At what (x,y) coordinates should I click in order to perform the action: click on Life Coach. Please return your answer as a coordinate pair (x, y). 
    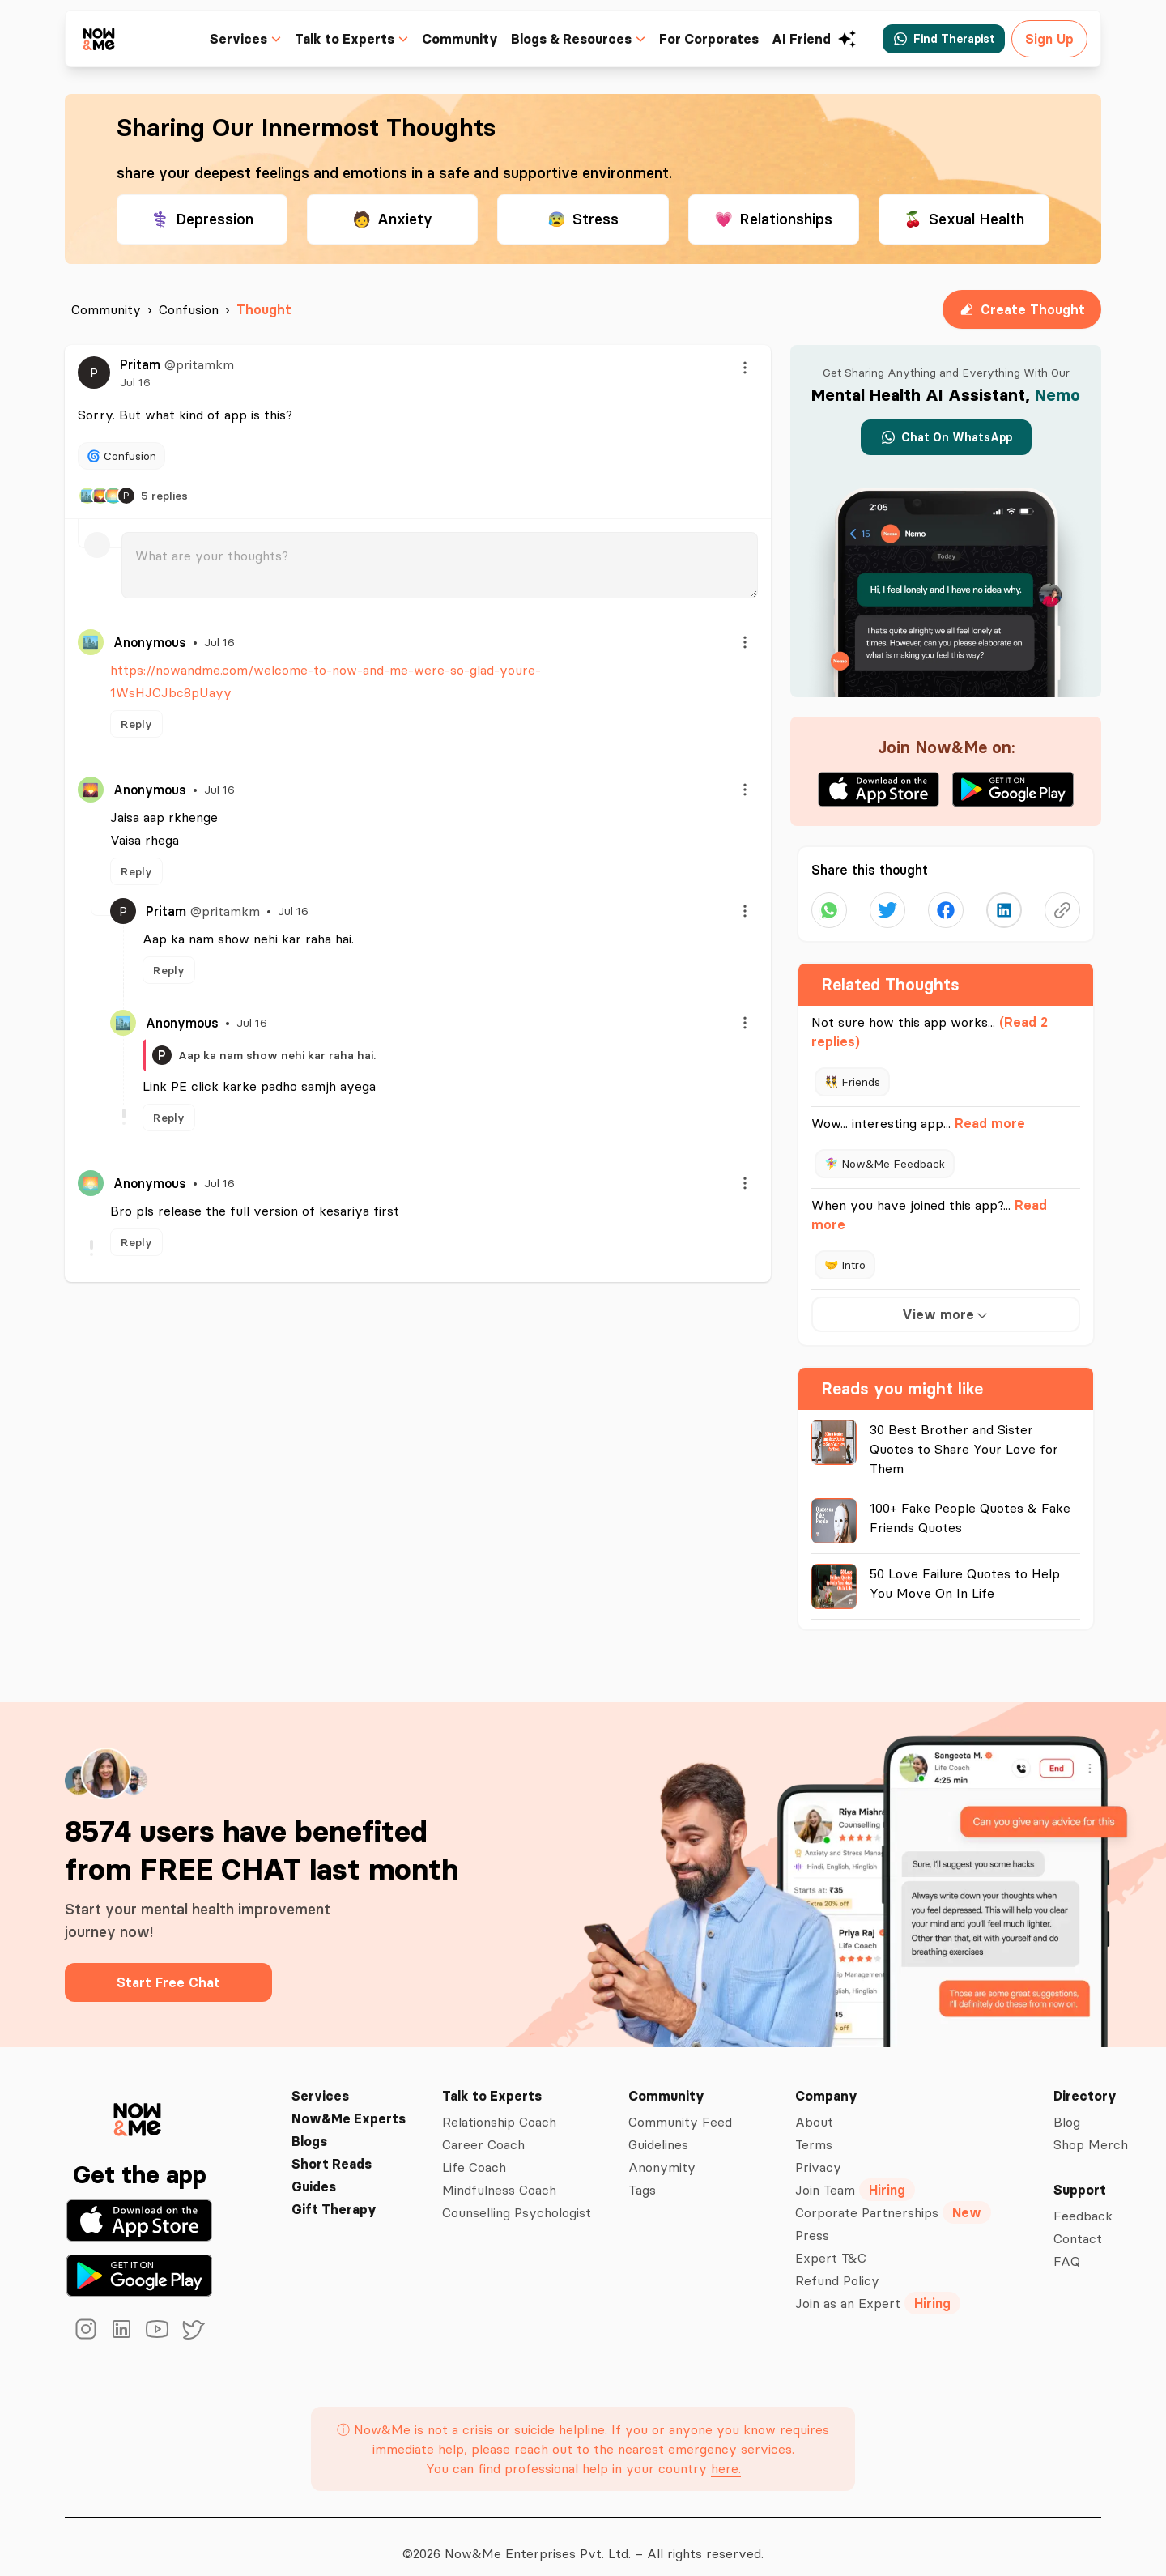
    Looking at the image, I should click on (472, 2154).